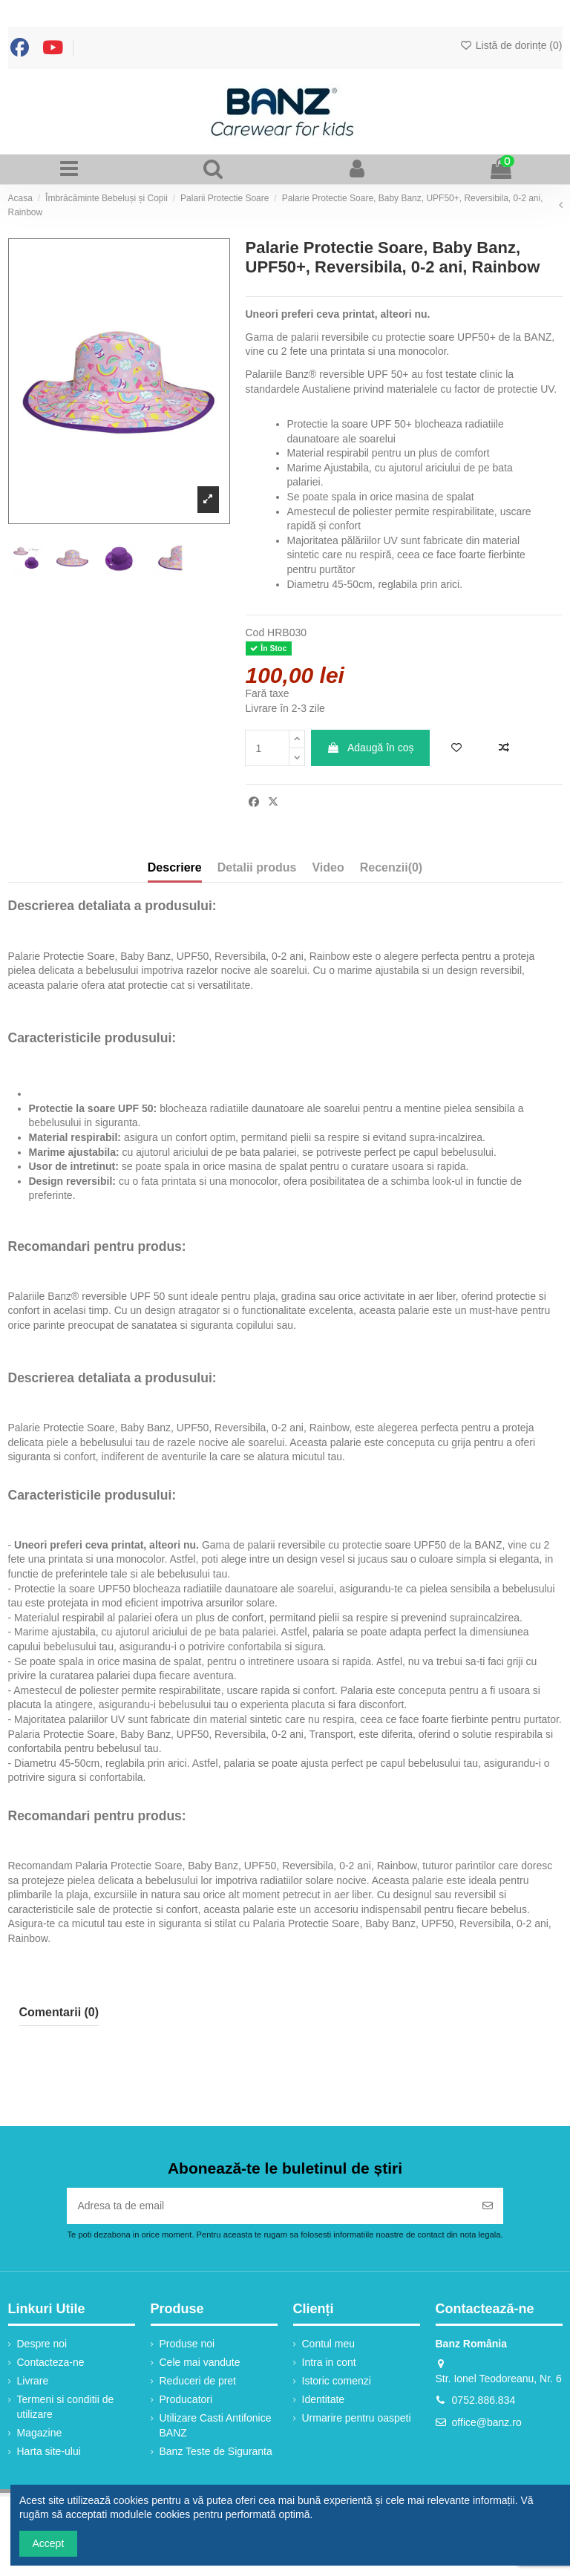 The image size is (570, 2576). What do you see at coordinates (370, 747) in the screenshot?
I see `Adaugă în coș` at bounding box center [370, 747].